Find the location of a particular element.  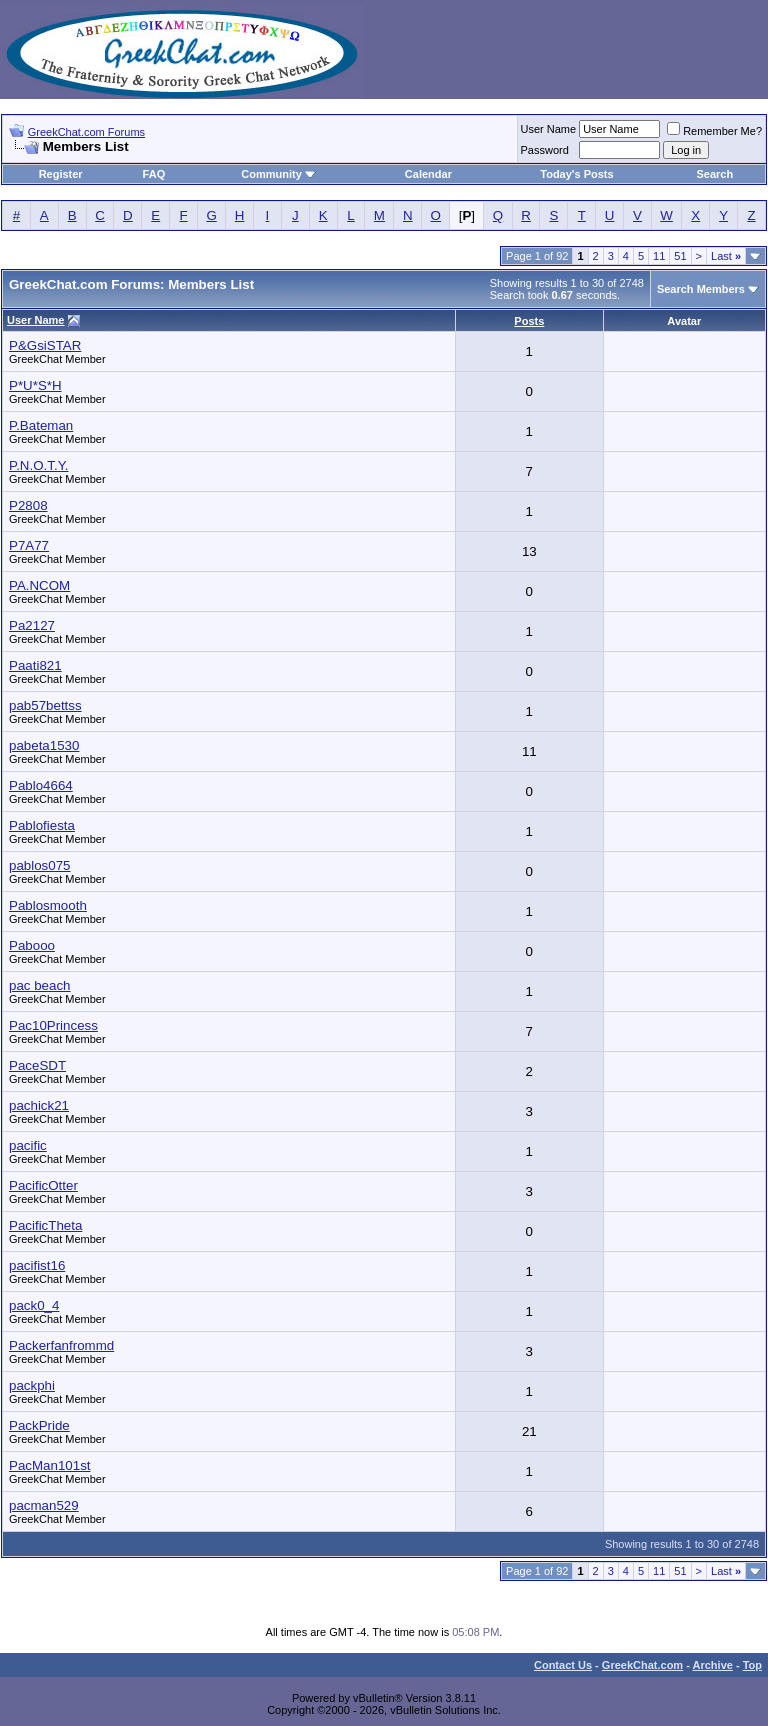

pac beach is located at coordinates (40, 985).